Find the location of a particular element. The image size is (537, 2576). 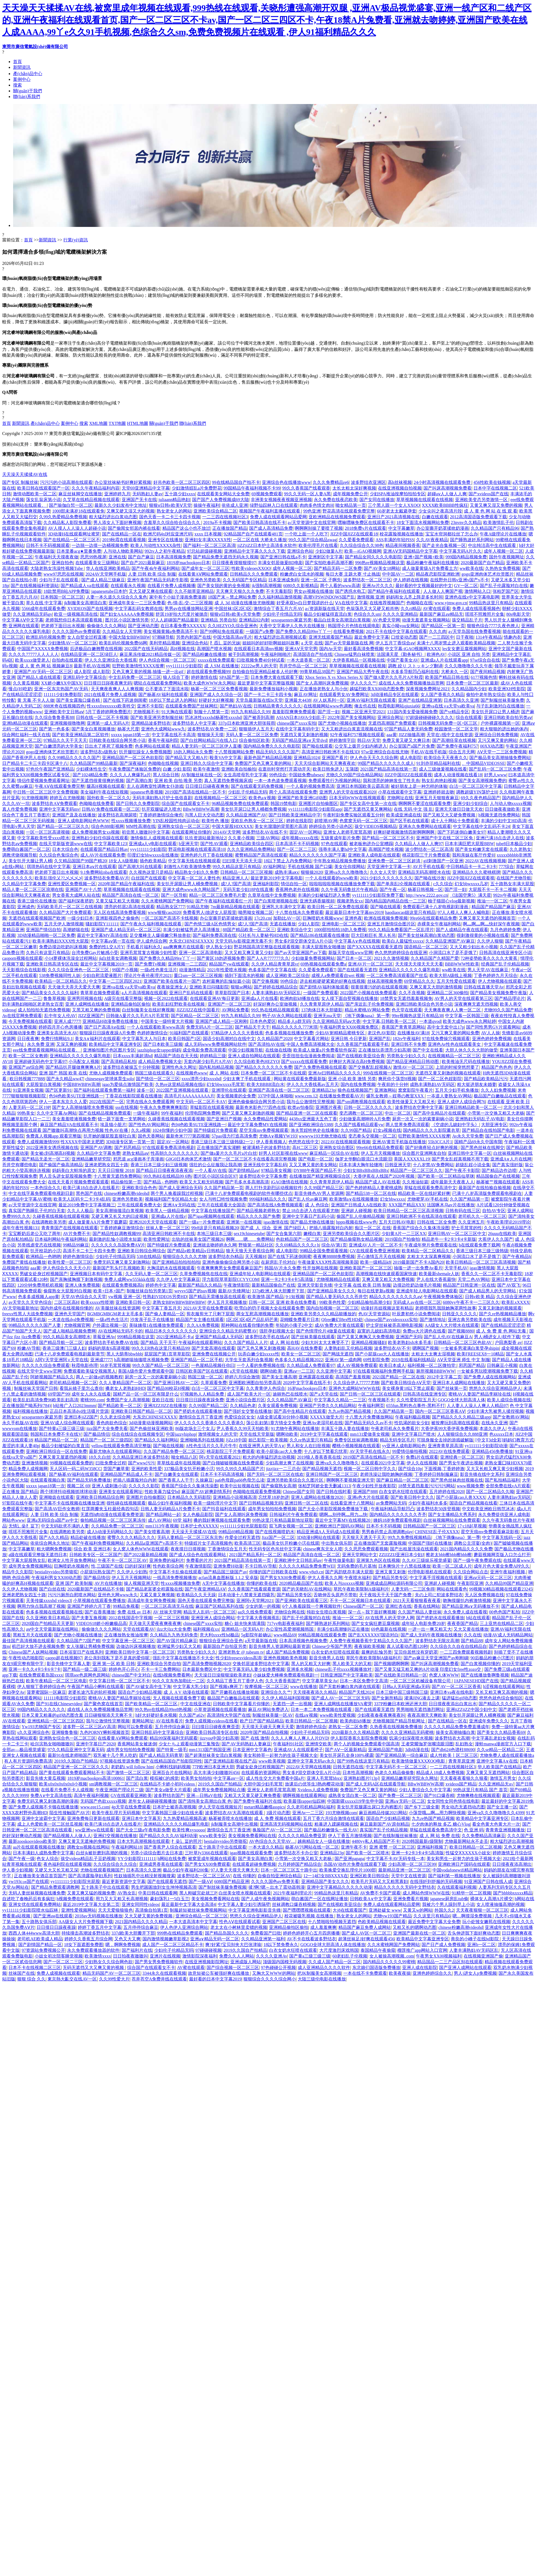

亚洲中文字幕A∨在线 is located at coordinates (497, 1761).